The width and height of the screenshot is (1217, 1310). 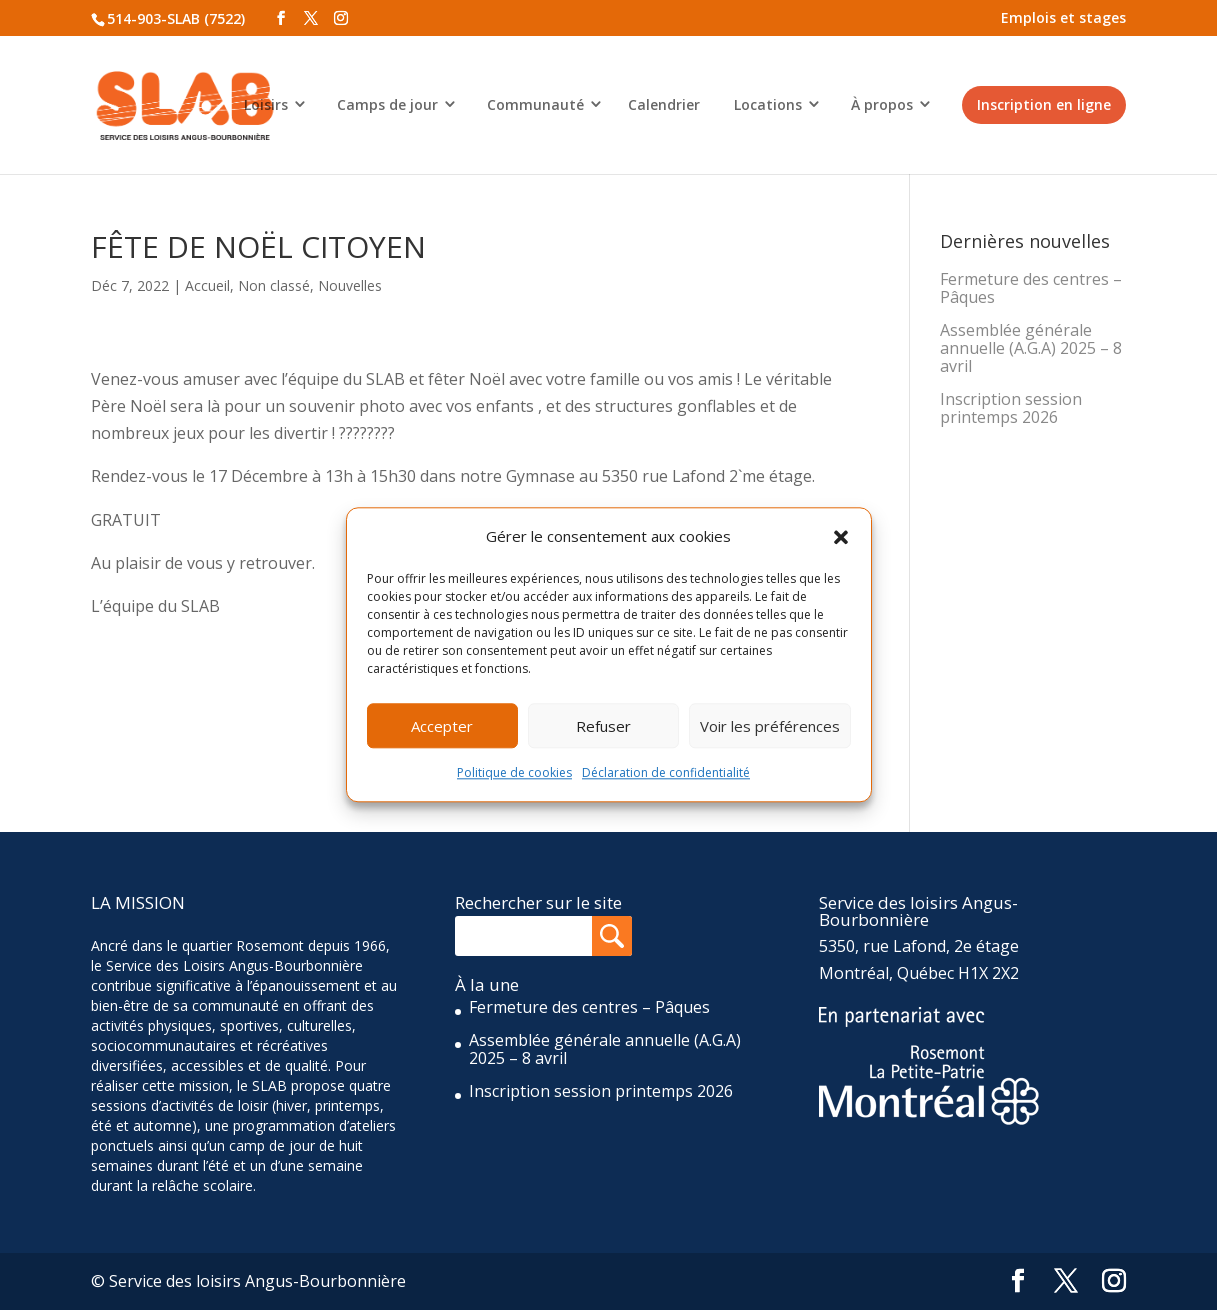 What do you see at coordinates (387, 104) in the screenshot?
I see `Camps de jour` at bounding box center [387, 104].